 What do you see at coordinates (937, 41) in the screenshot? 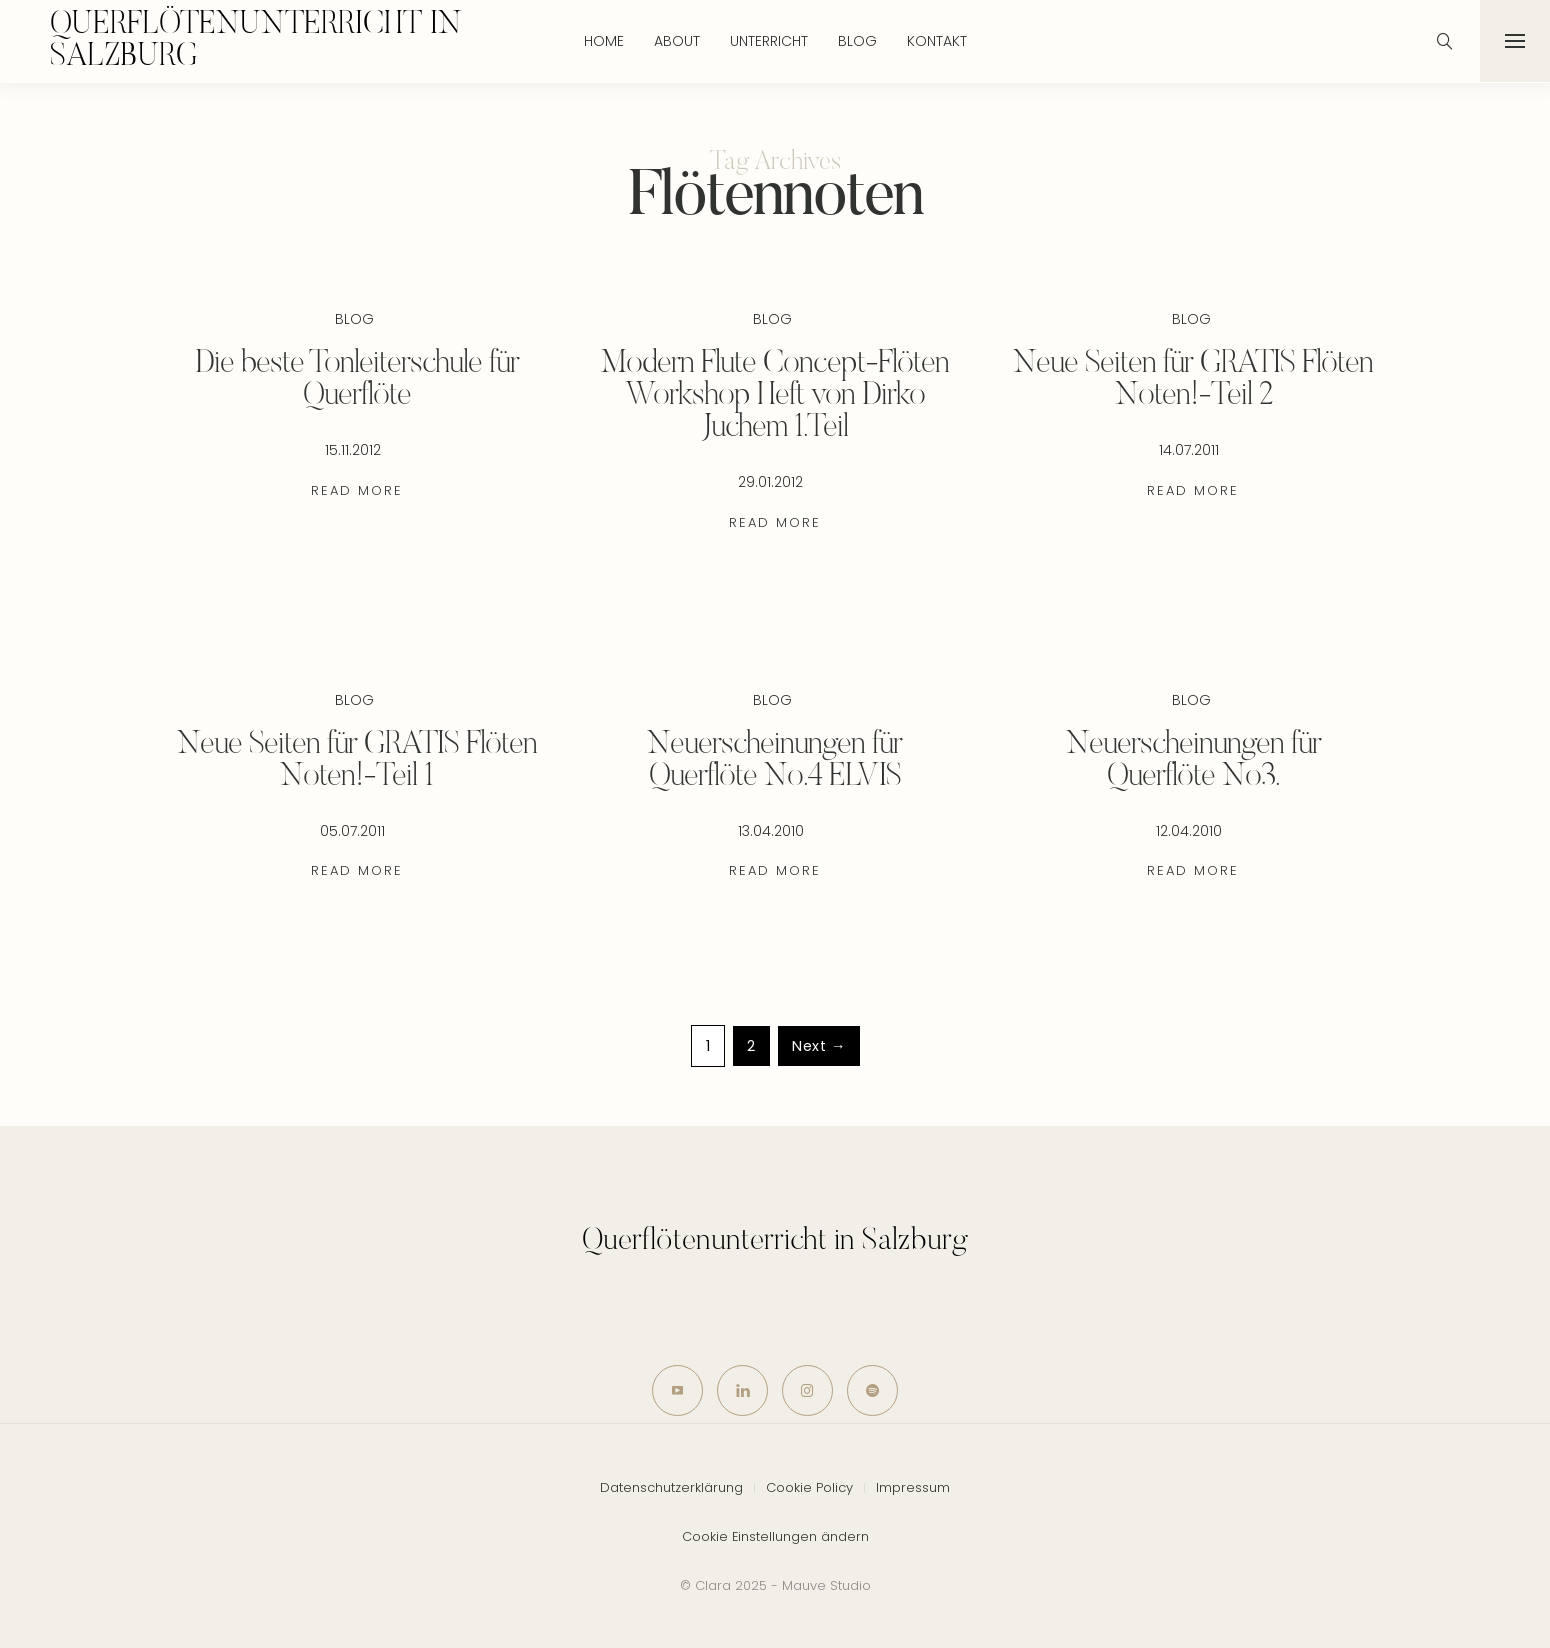
I see `Kontakt` at bounding box center [937, 41].